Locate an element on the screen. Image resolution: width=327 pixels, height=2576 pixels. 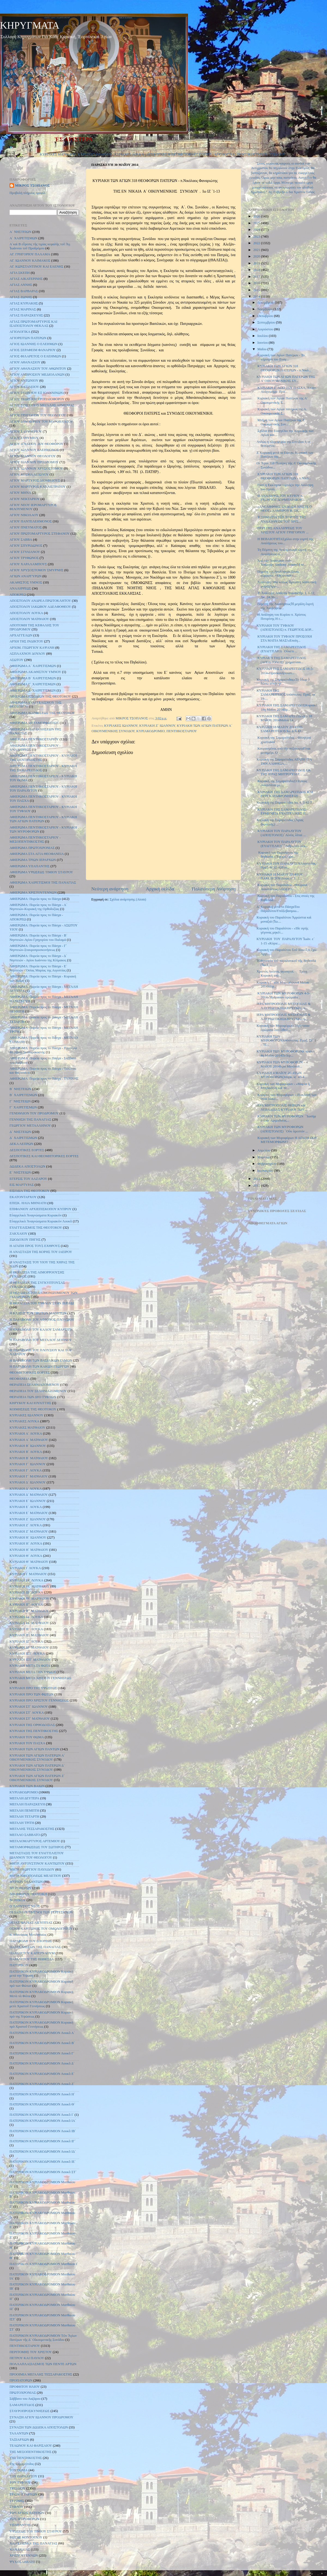
Η ΠΑΡΑΒΟΛΗ ΤΟΥ ΜΕΓΑΛΟΥ ΔΕΙΠΝΟΥ is located at coordinates (41, 1340).